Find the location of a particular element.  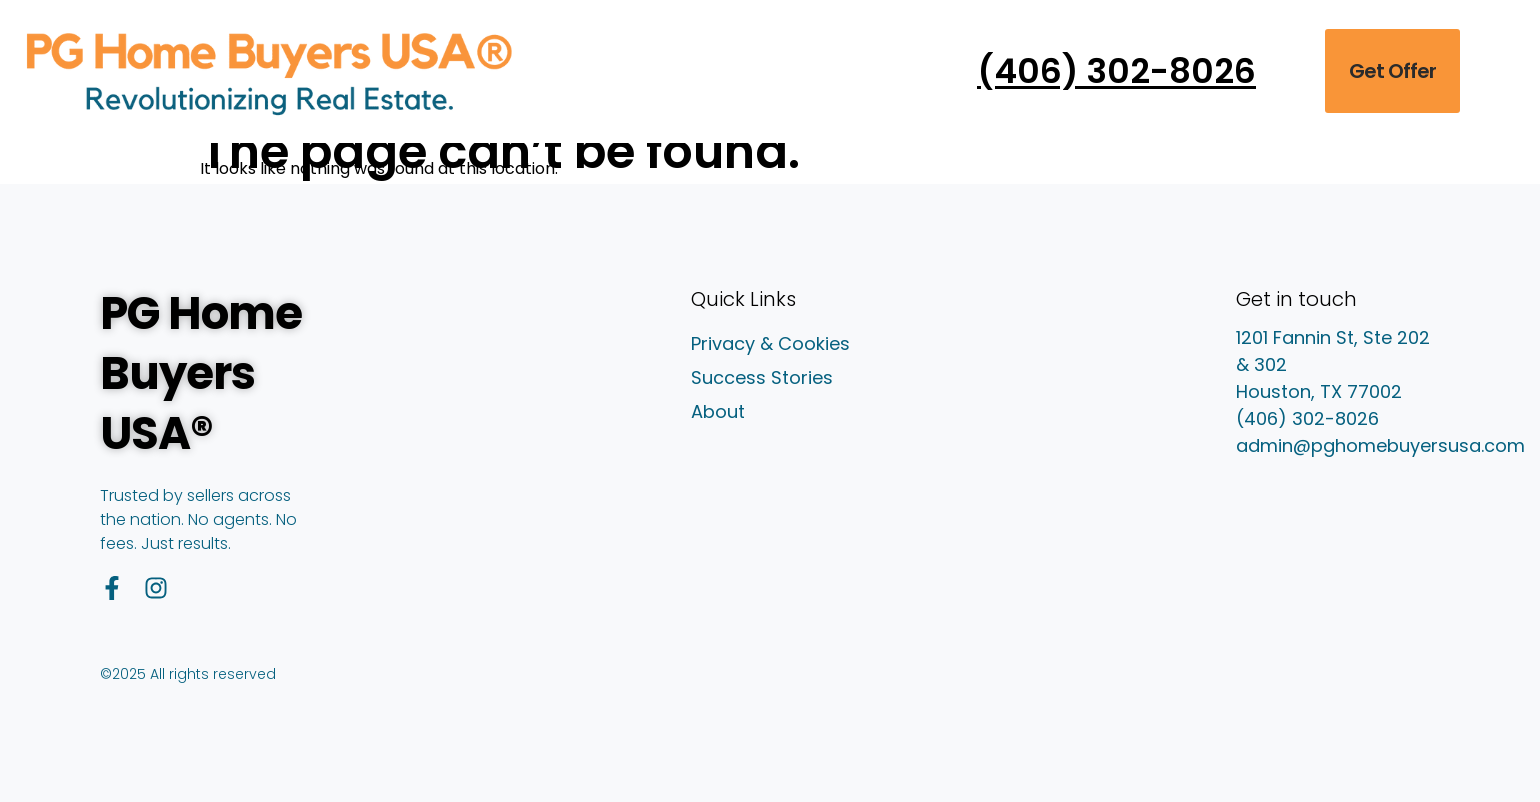

(406) 302-8026 is located at coordinates (1307, 418).